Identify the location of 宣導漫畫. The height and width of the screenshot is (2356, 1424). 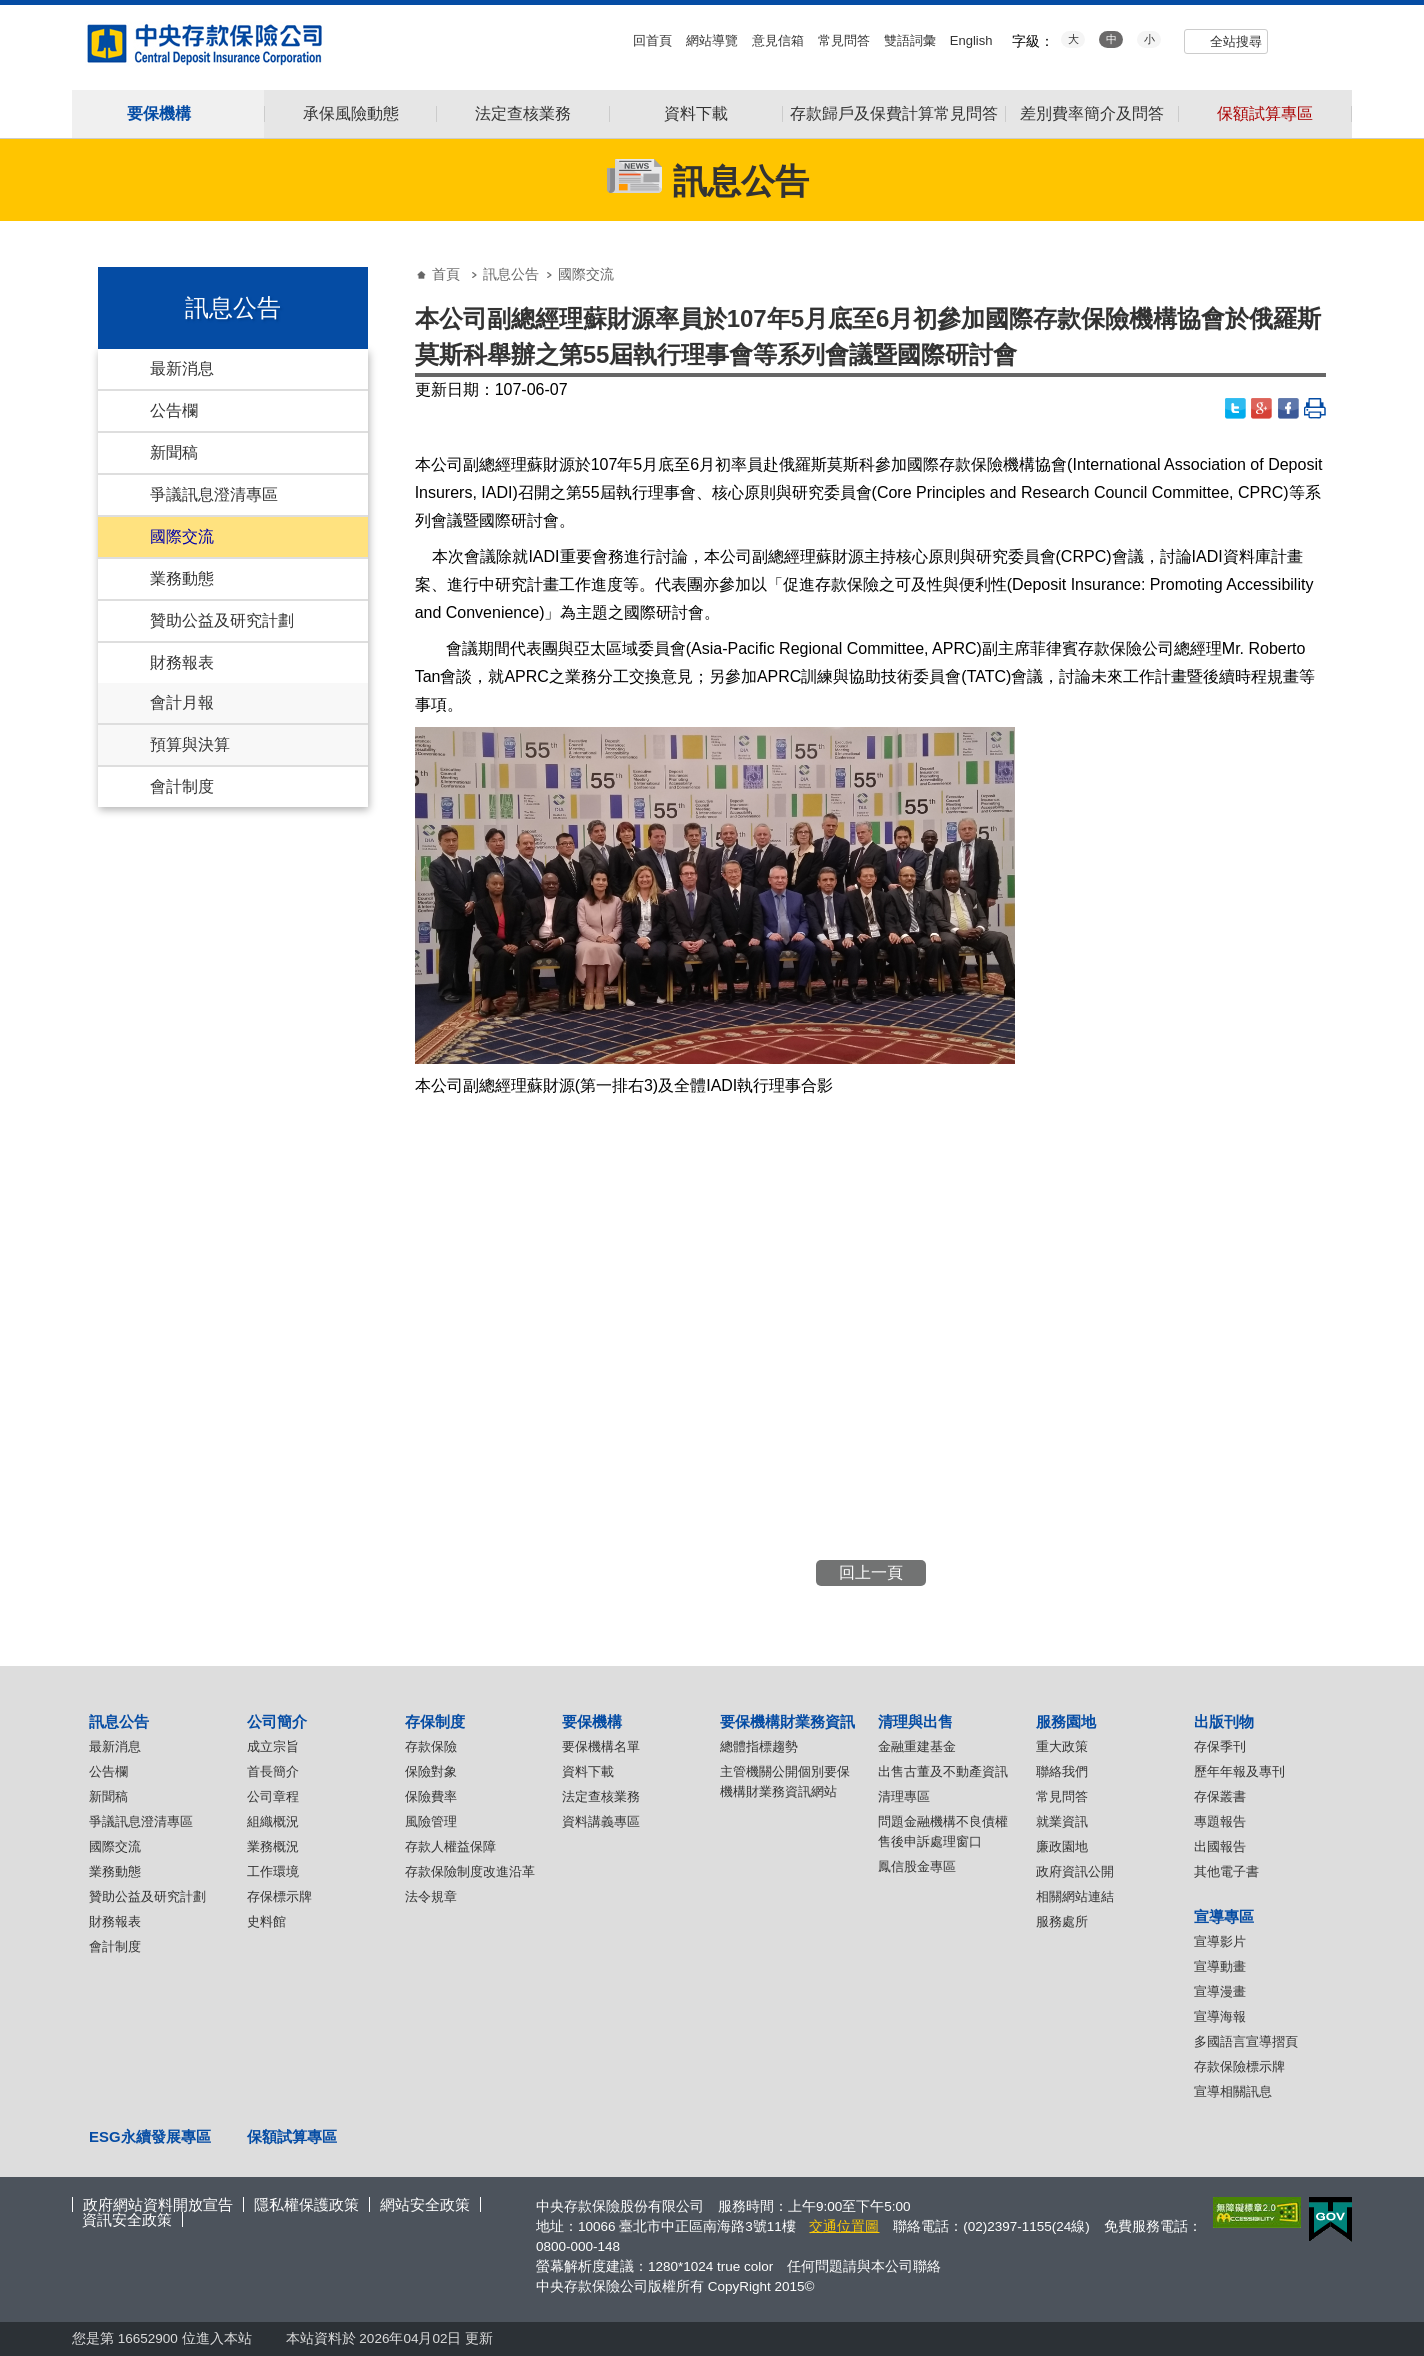
(1220, 1991).